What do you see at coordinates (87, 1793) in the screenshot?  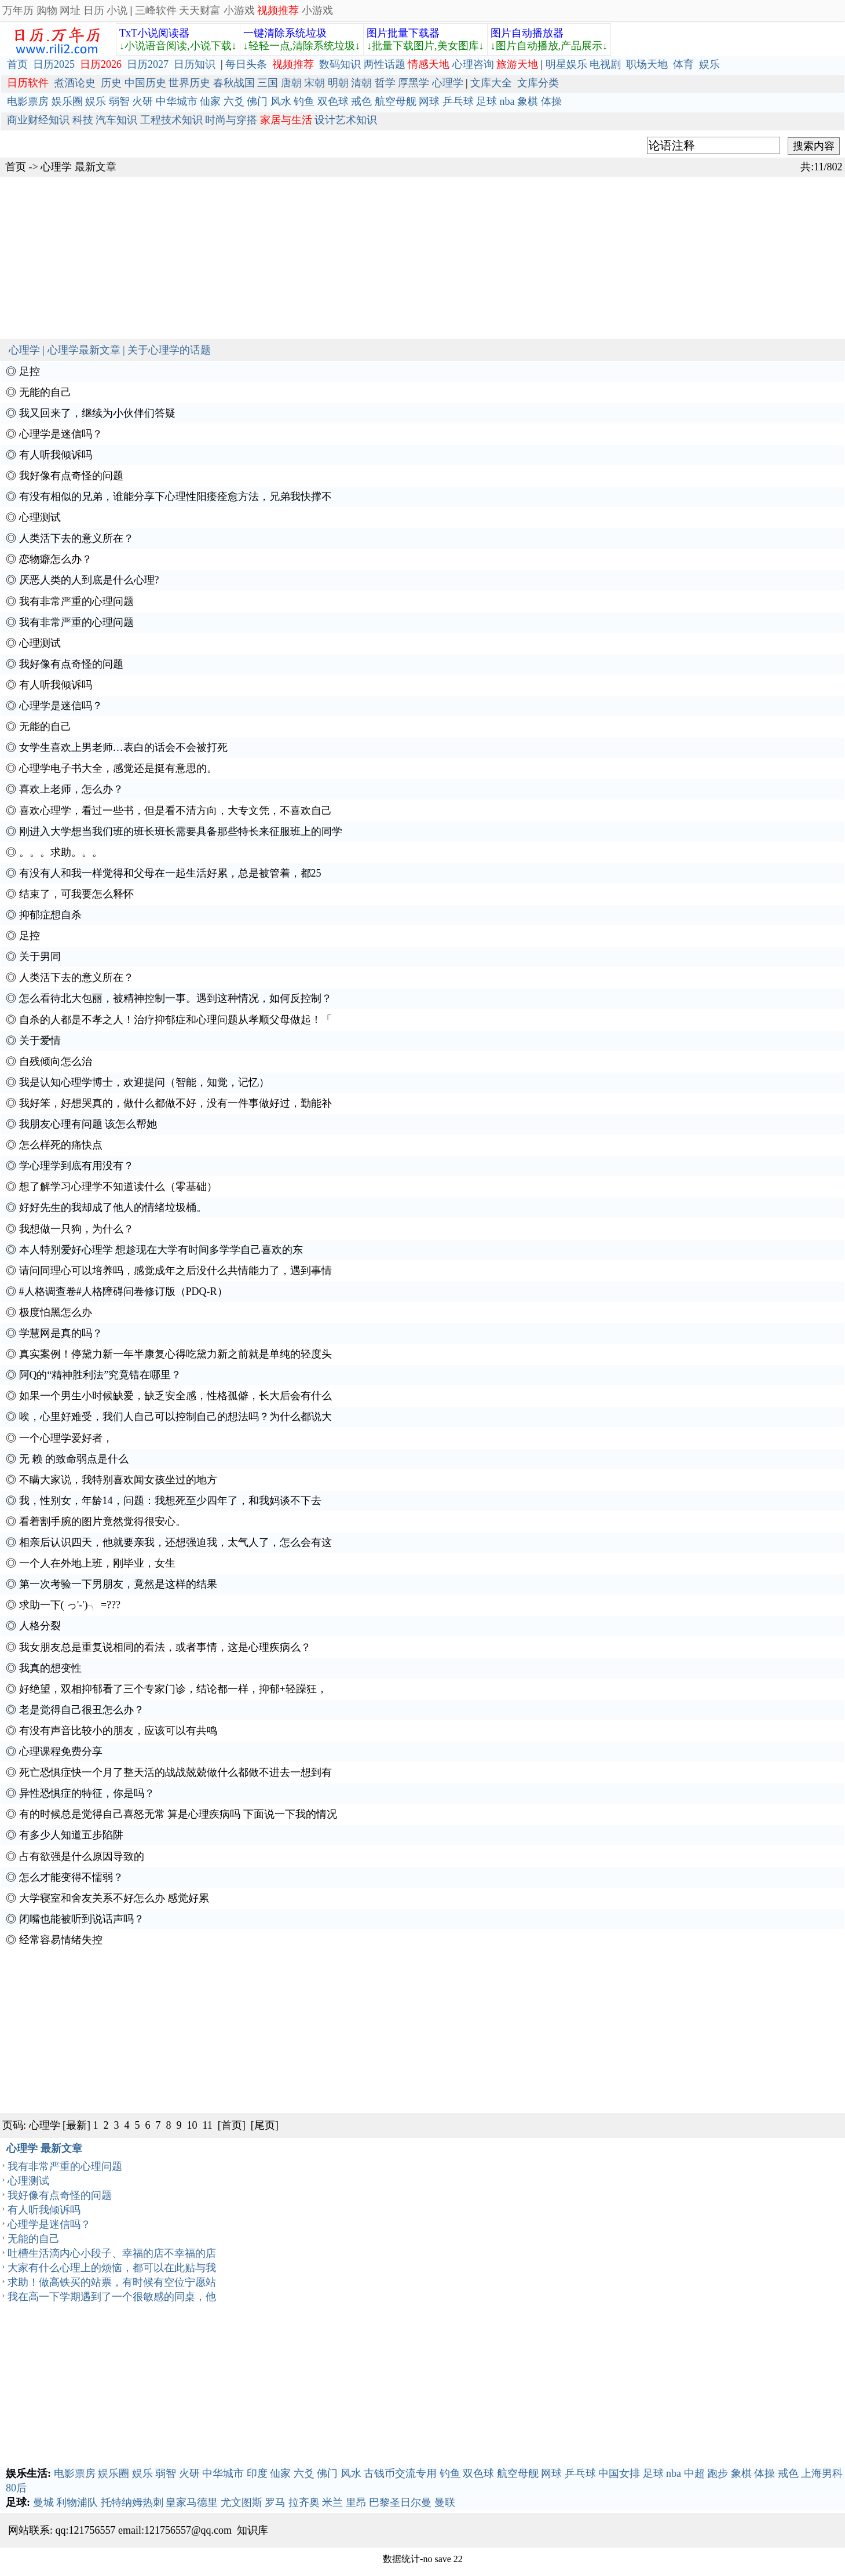 I see `异性恐惧症的特征，你是吗？` at bounding box center [87, 1793].